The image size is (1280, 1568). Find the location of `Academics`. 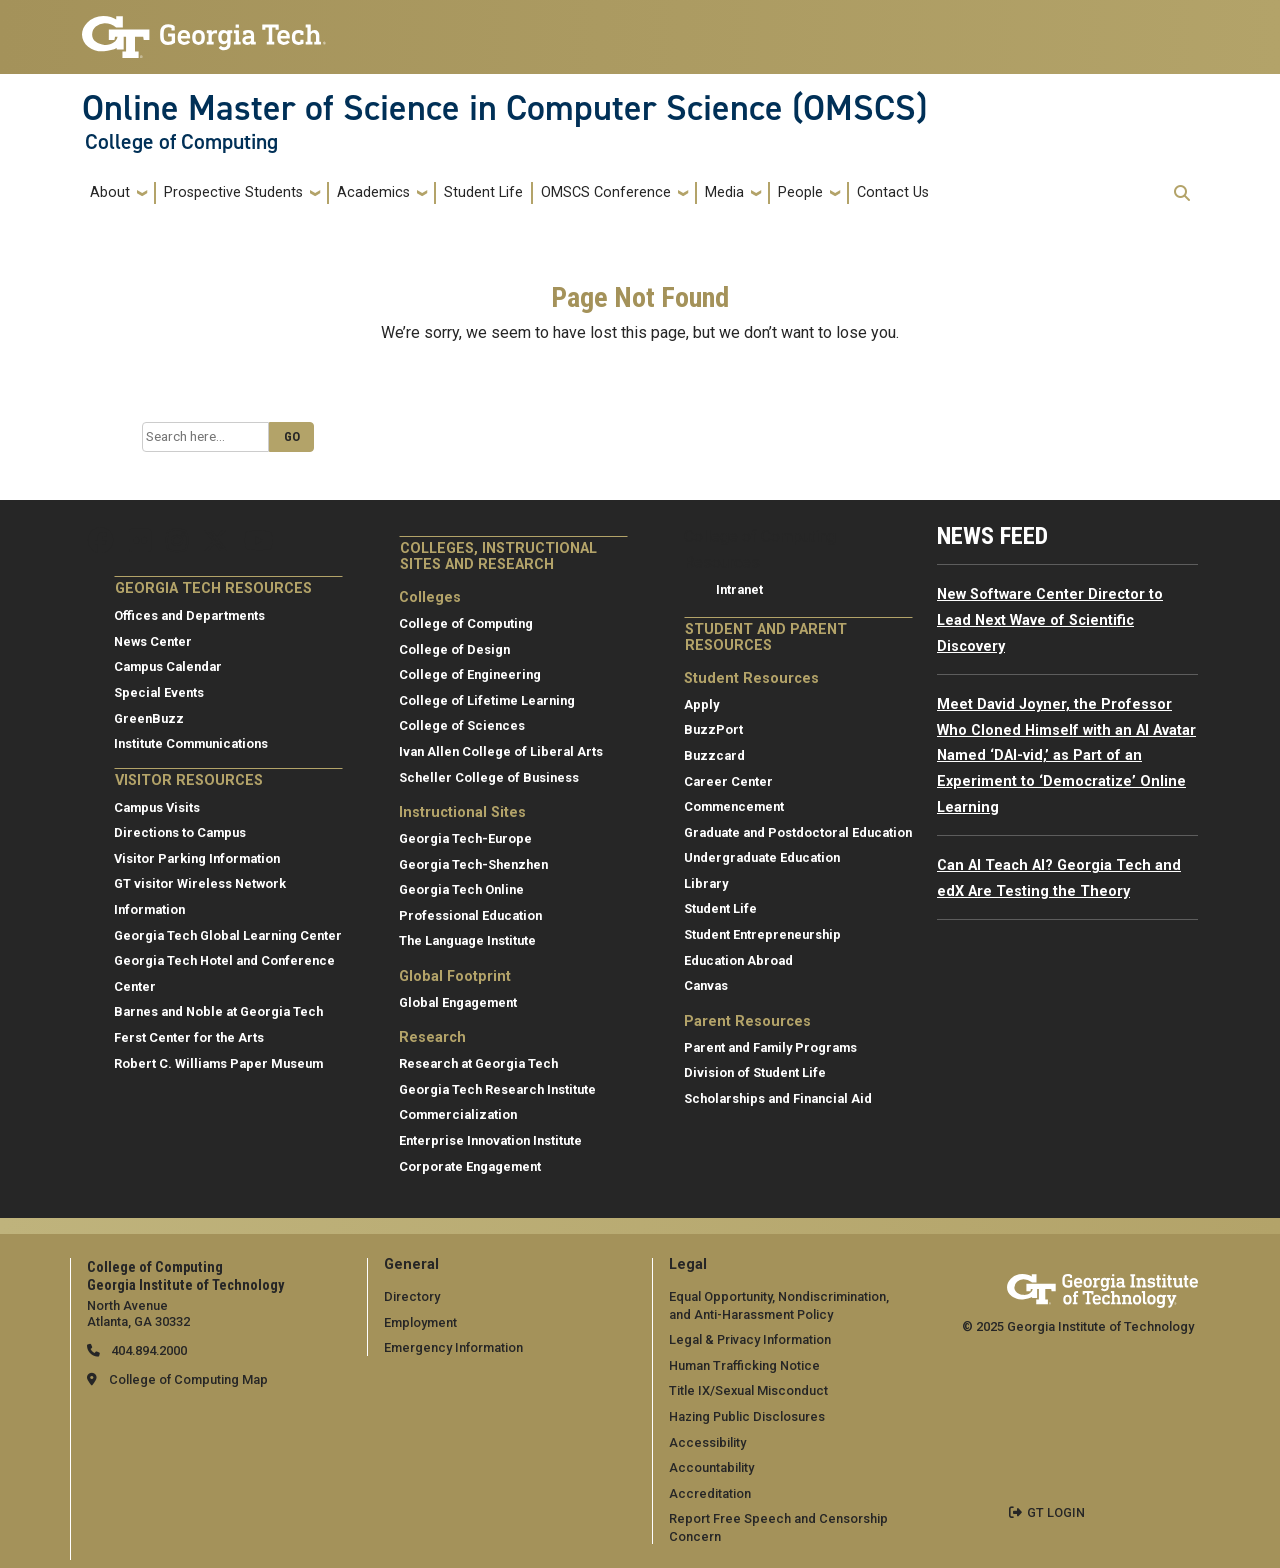

Academics is located at coordinates (373, 192).